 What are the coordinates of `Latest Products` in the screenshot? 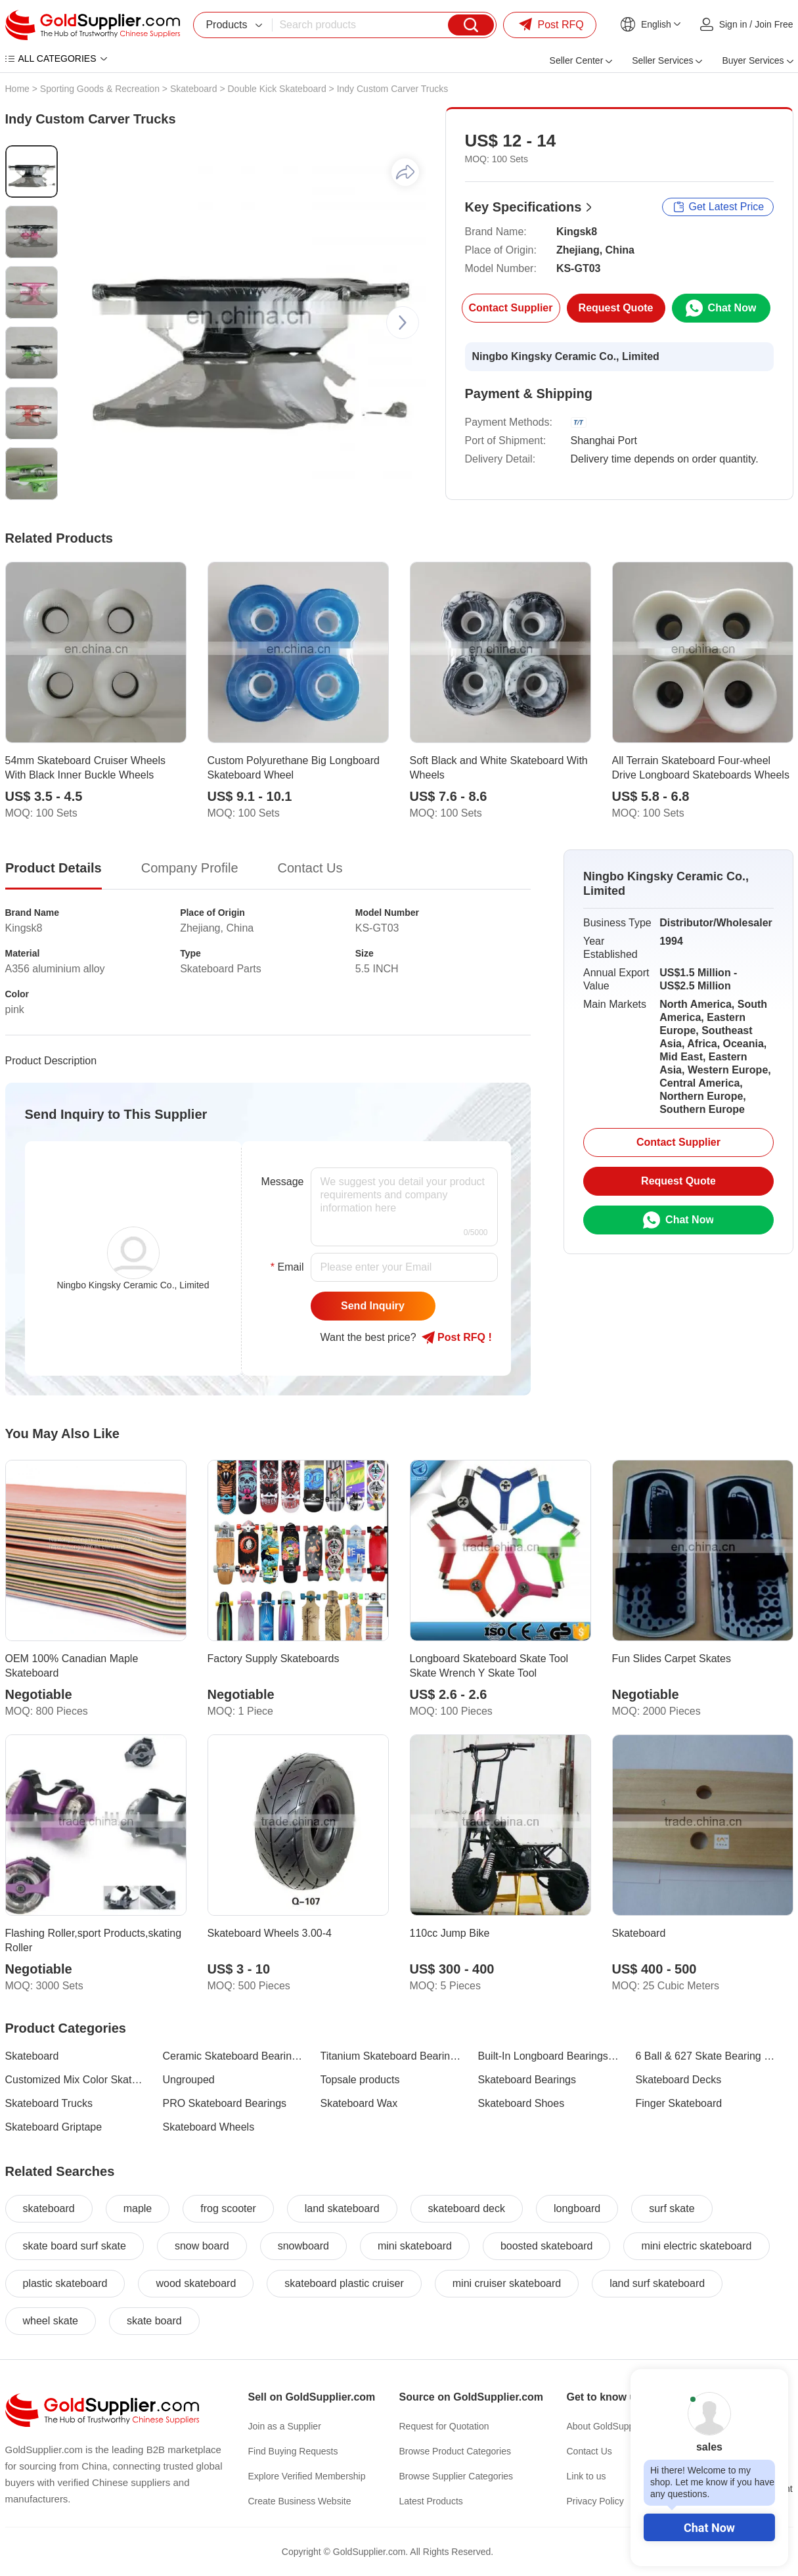 It's located at (431, 2501).